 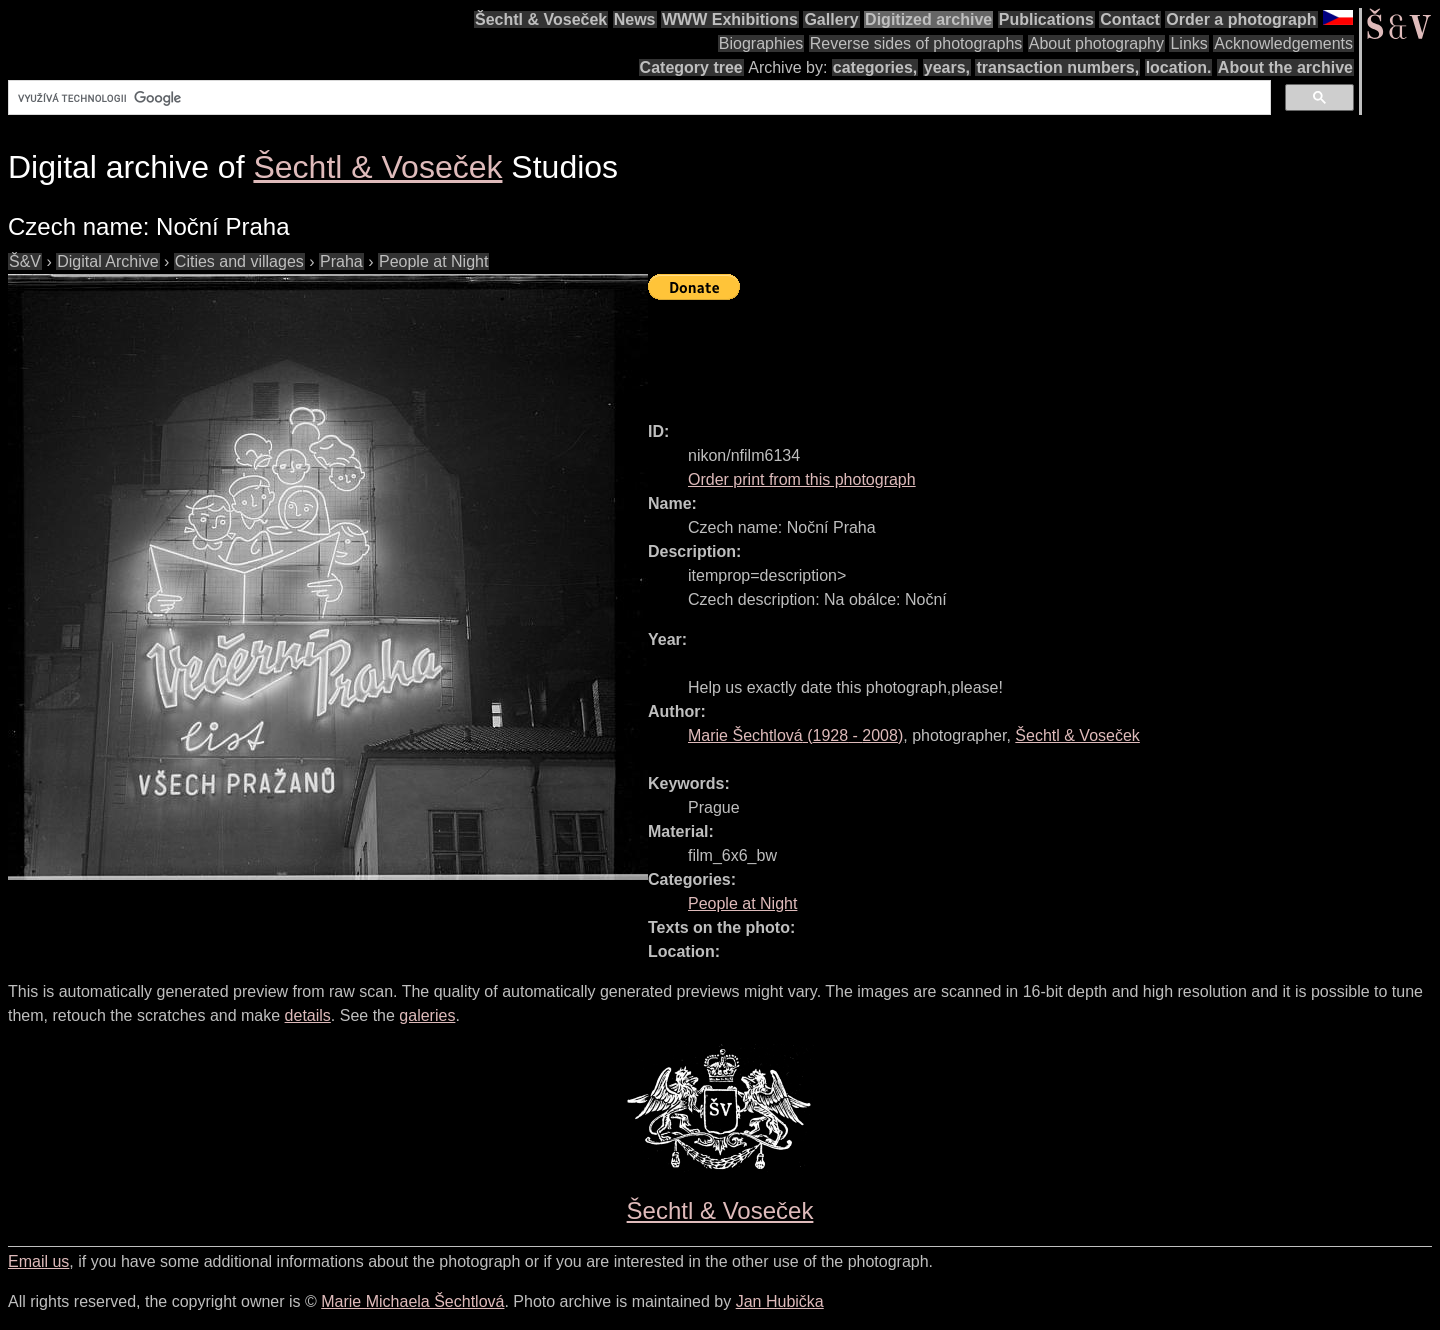 What do you see at coordinates (1130, 19) in the screenshot?
I see `Contact` at bounding box center [1130, 19].